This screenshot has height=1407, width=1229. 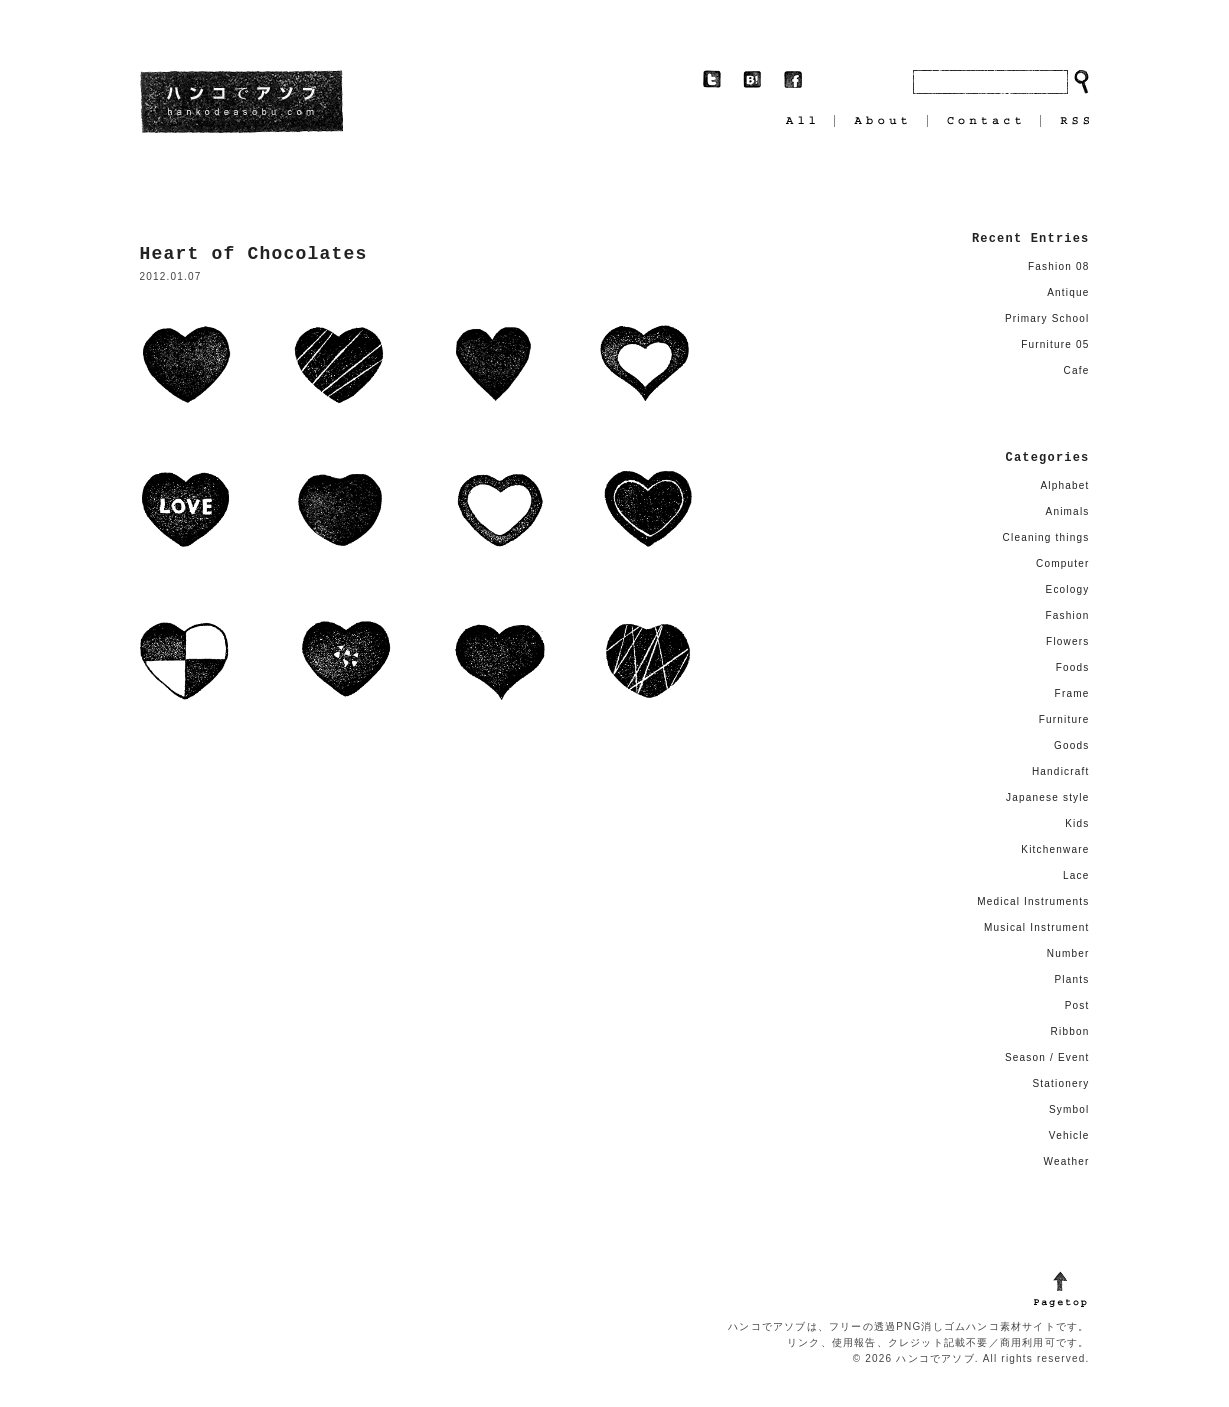 What do you see at coordinates (1048, 797) in the screenshot?
I see `Japanese style` at bounding box center [1048, 797].